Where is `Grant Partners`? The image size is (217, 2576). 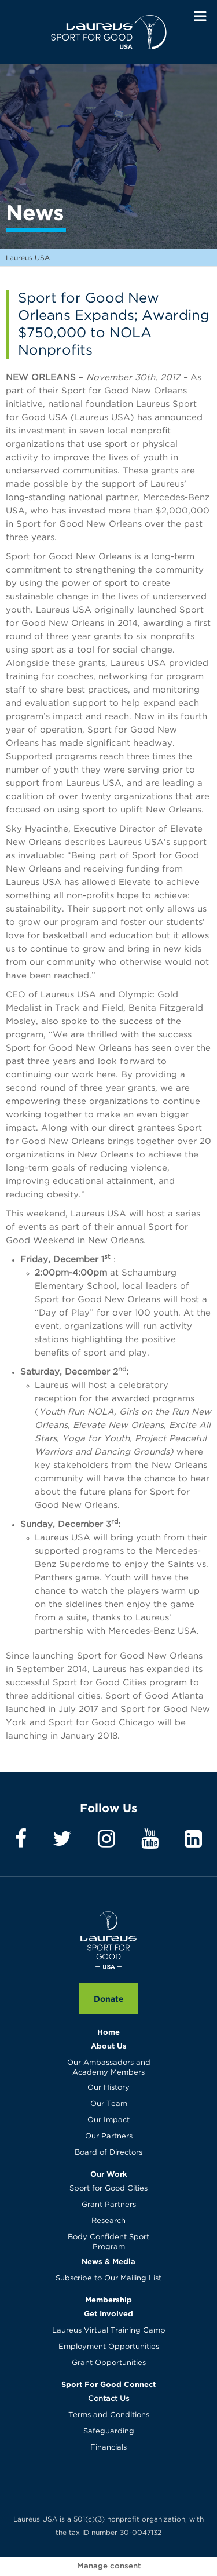 Grant Partners is located at coordinates (109, 2205).